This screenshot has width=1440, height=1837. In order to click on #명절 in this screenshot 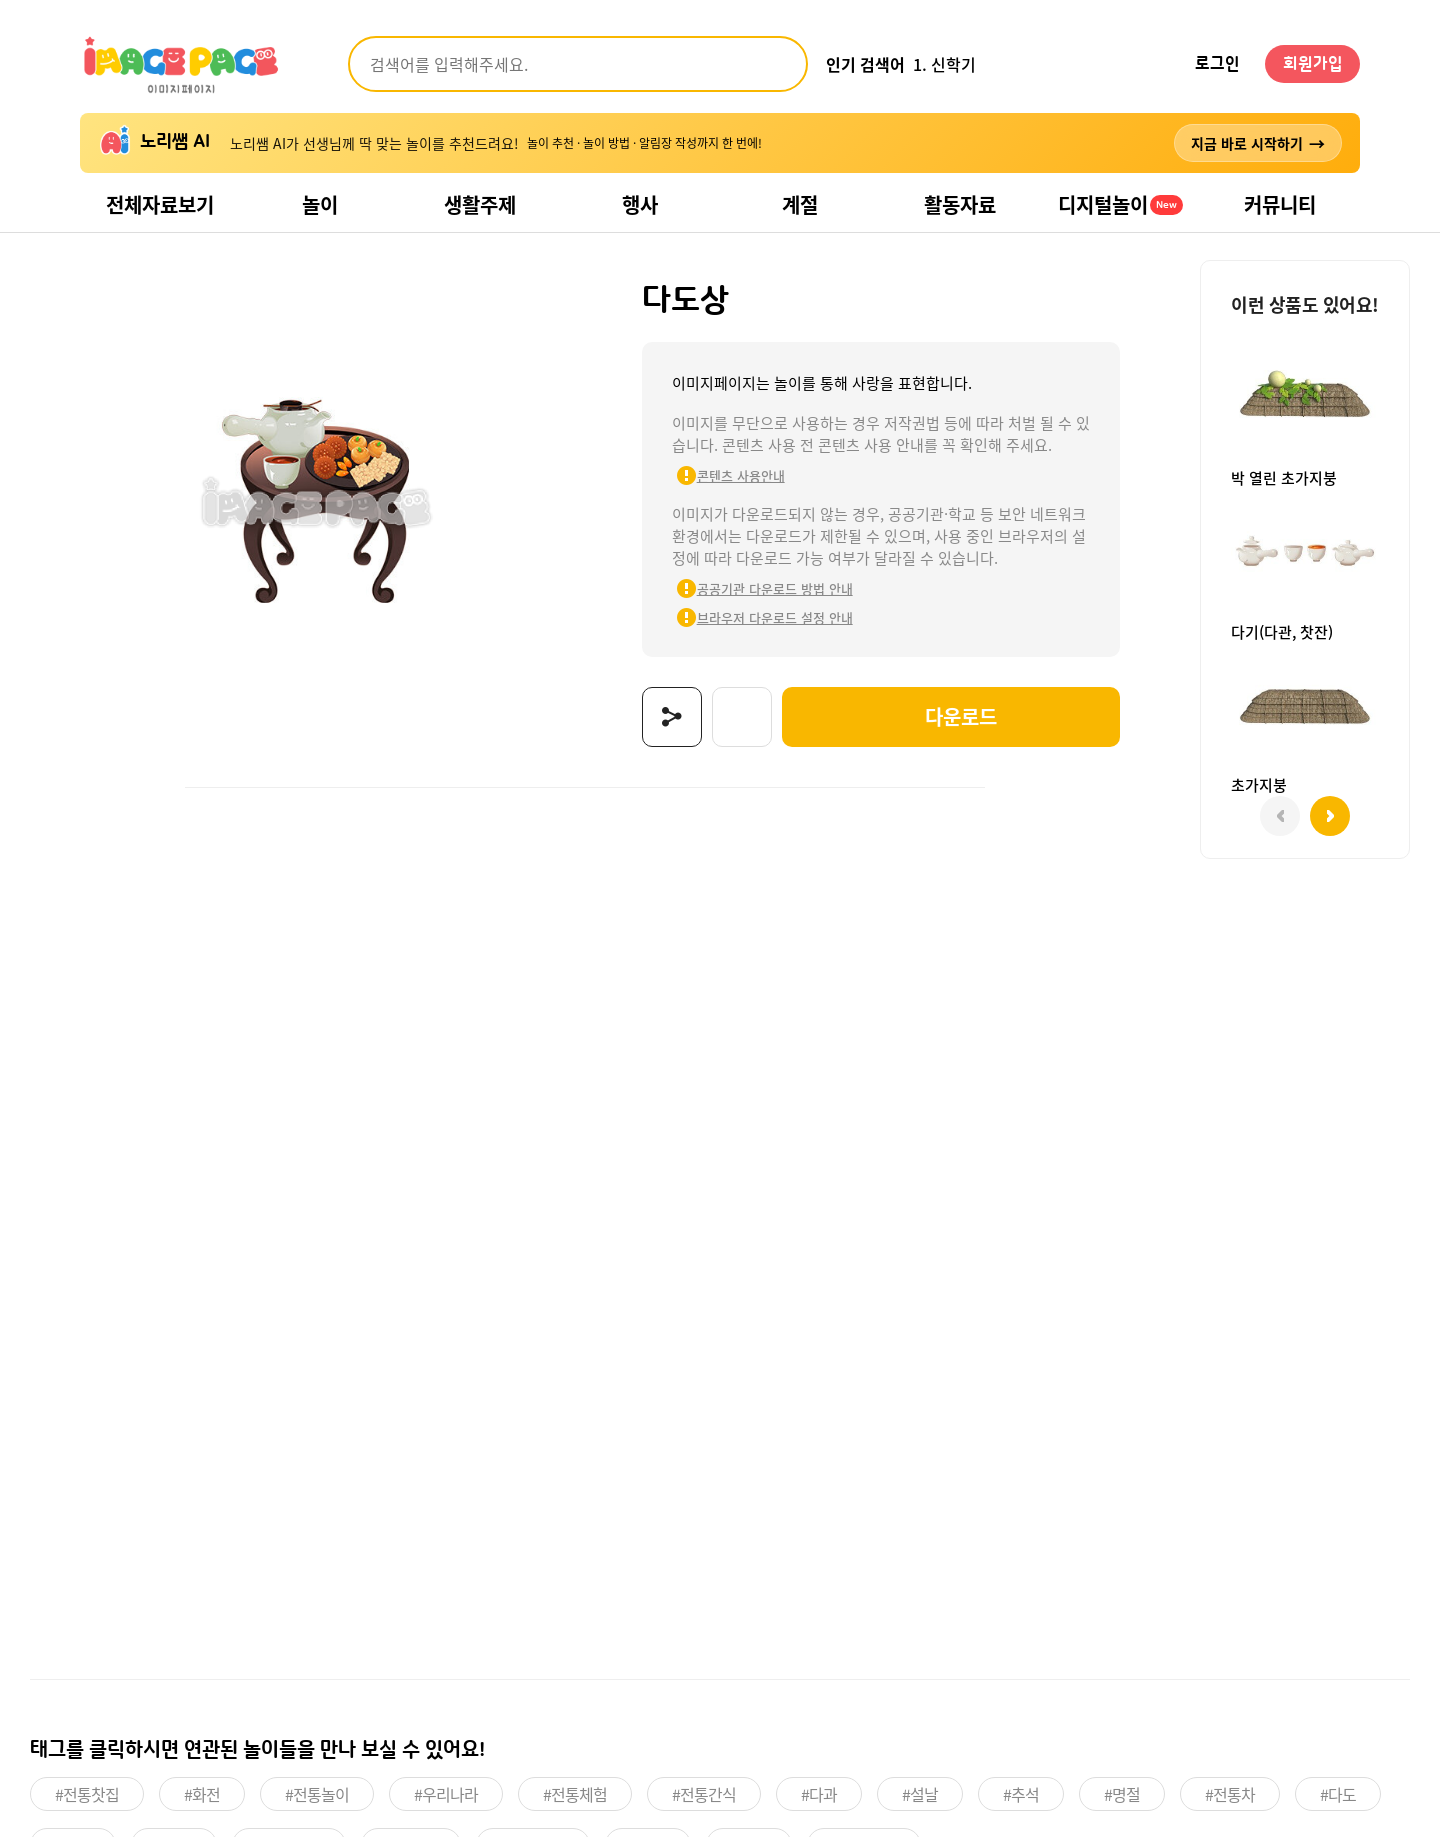, I will do `click(1122, 1794)`.